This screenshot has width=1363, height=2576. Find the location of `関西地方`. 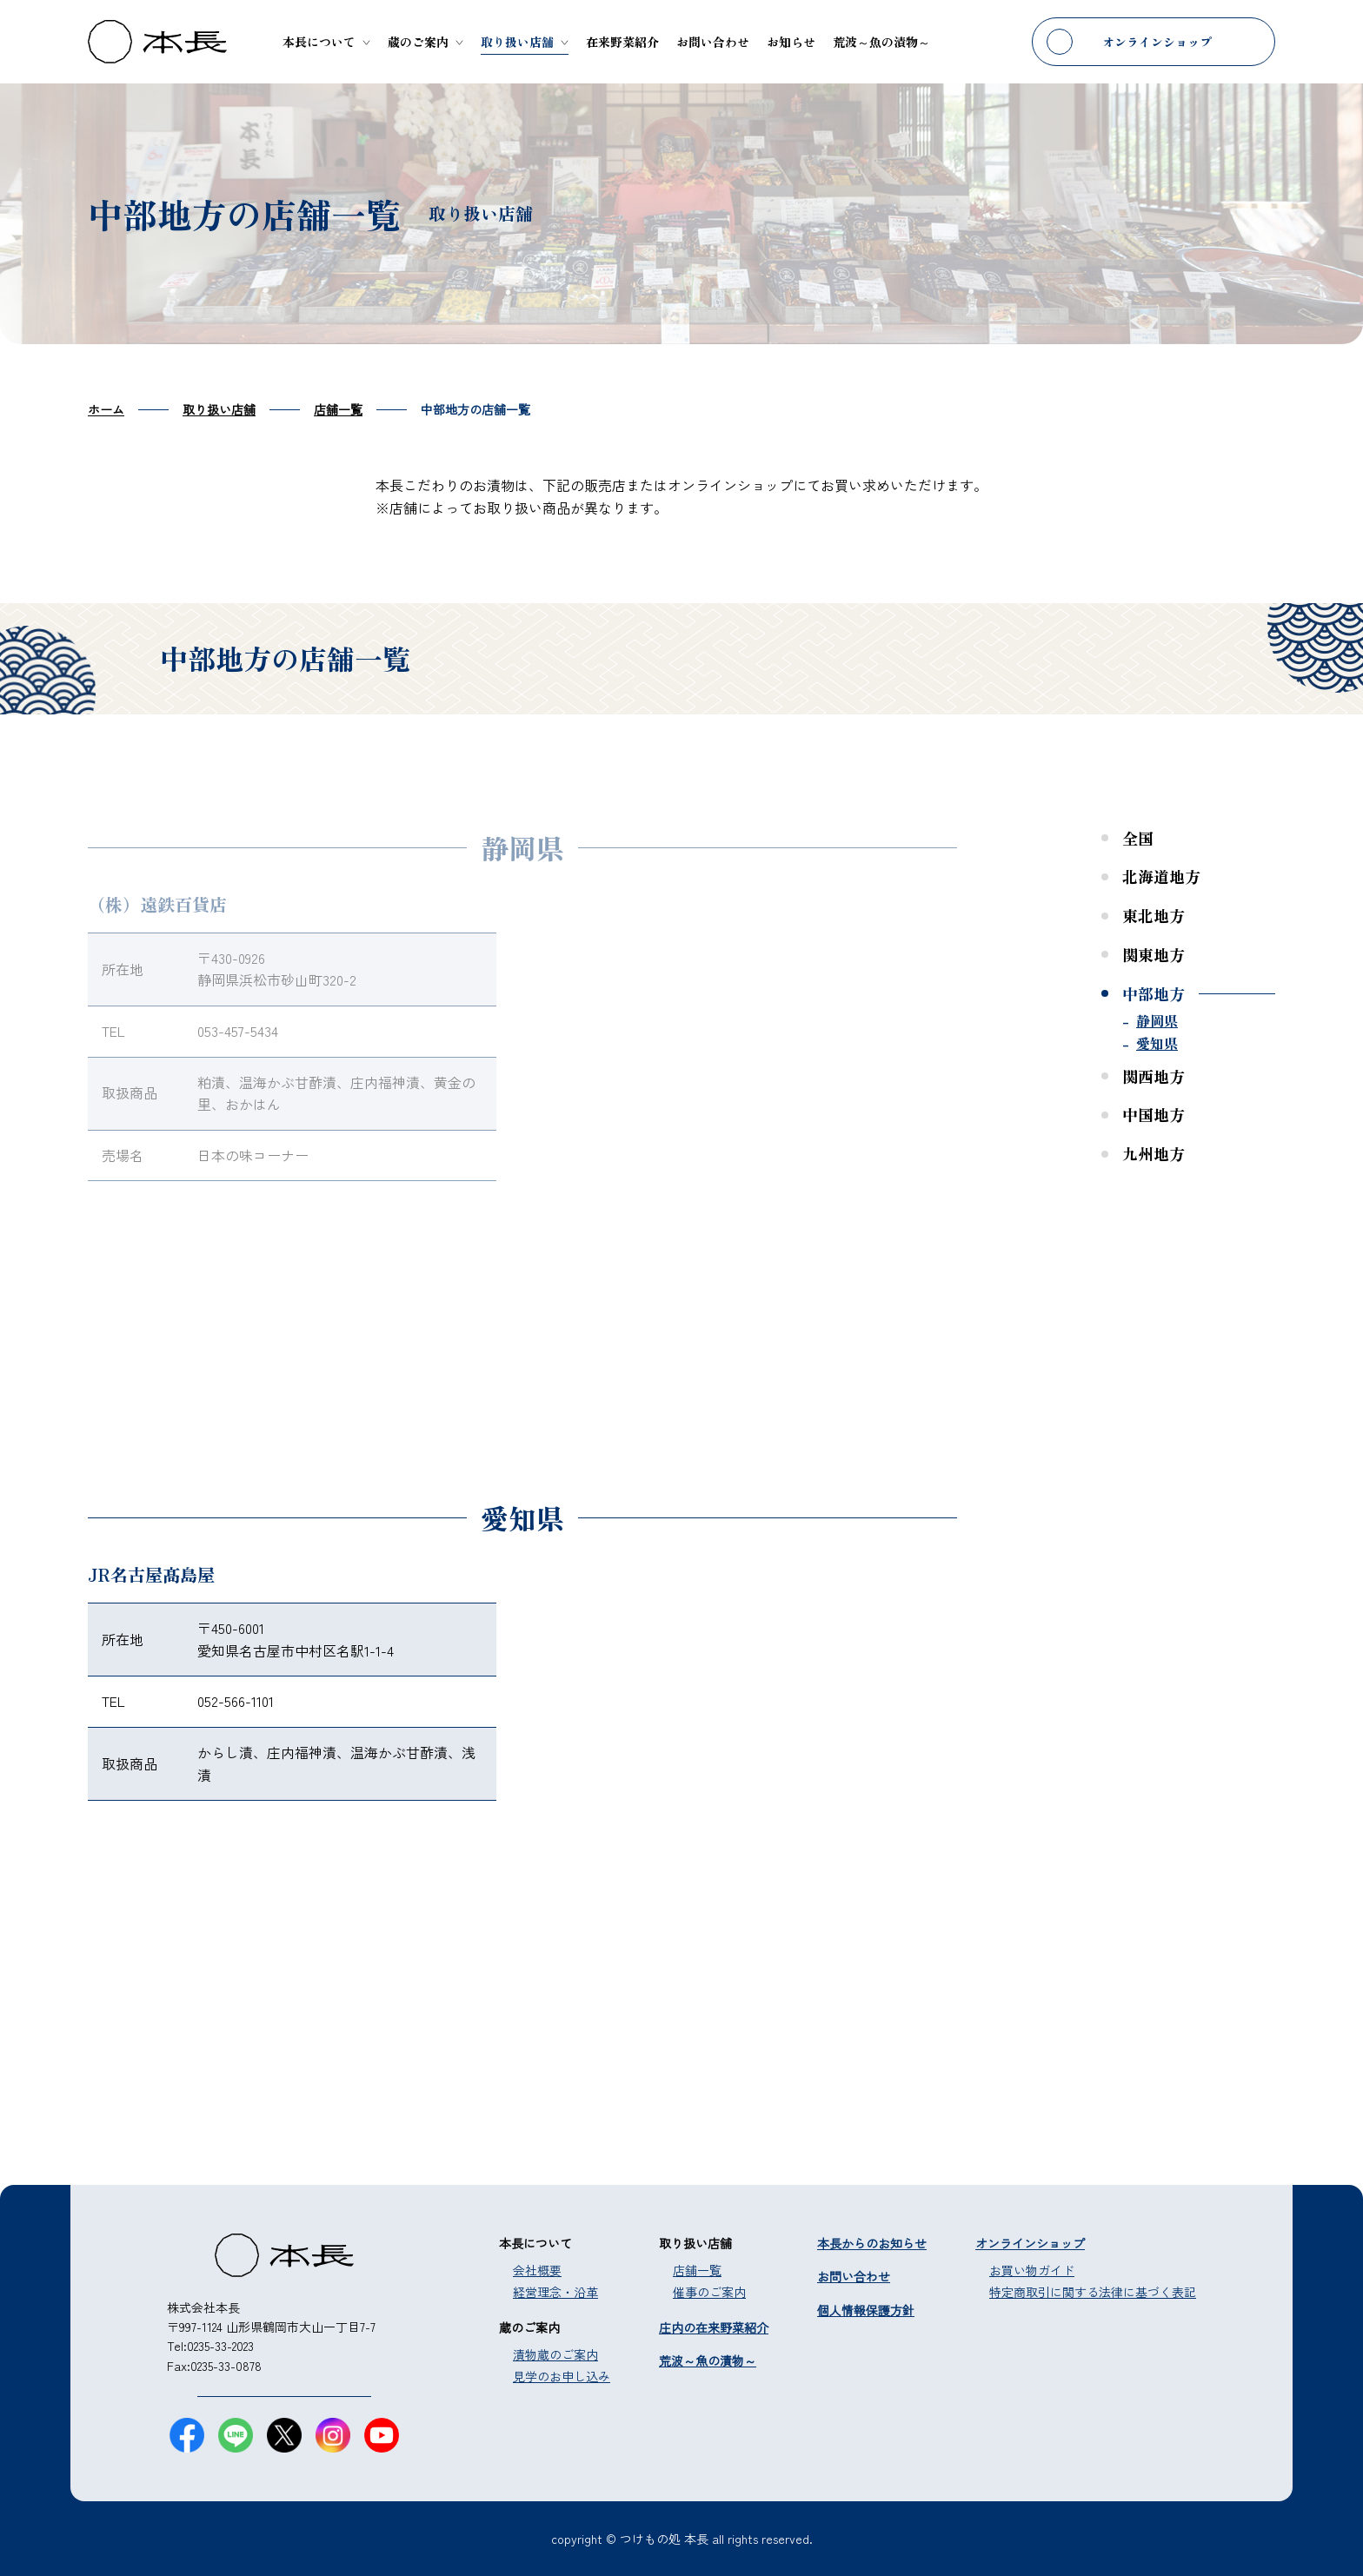

関西地方 is located at coordinates (1153, 1076).